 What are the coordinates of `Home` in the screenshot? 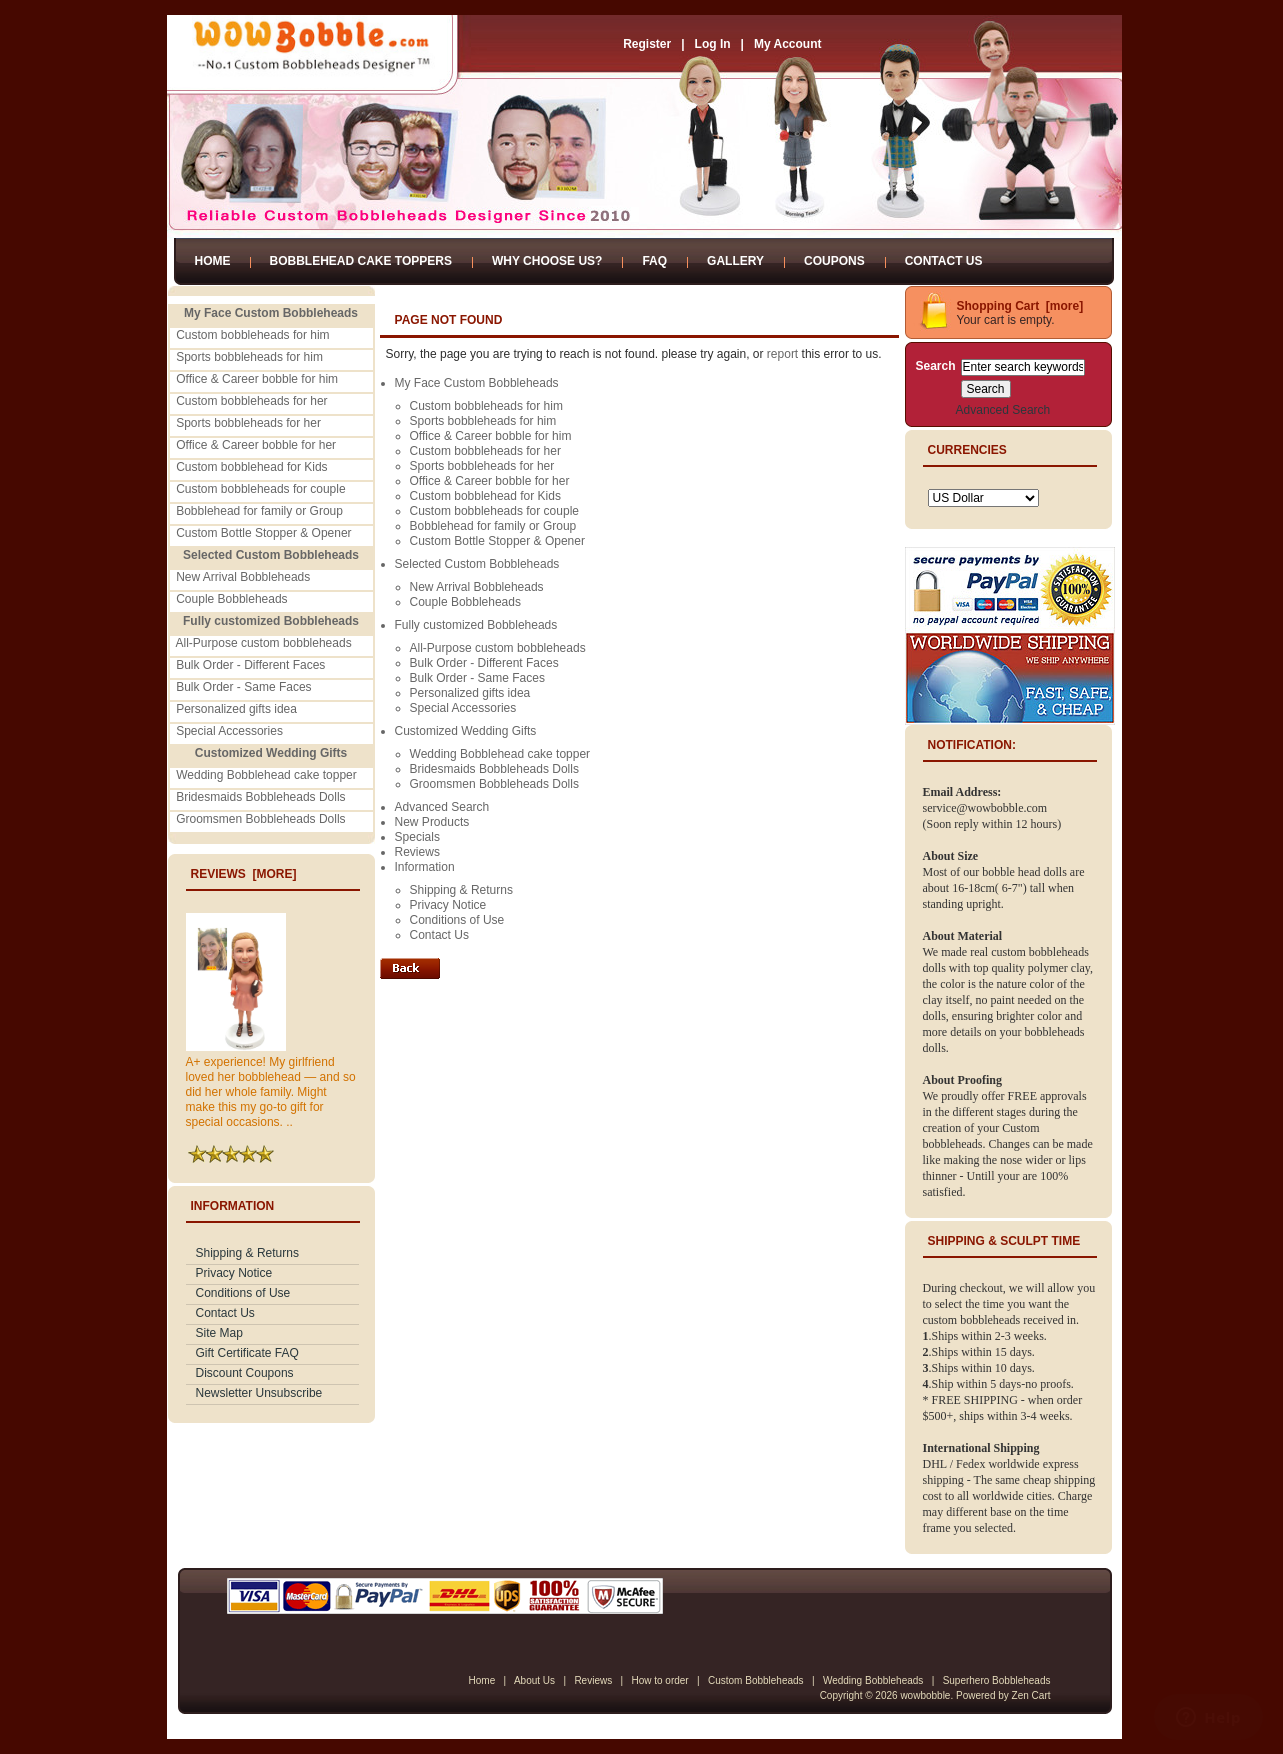 It's located at (213, 261).